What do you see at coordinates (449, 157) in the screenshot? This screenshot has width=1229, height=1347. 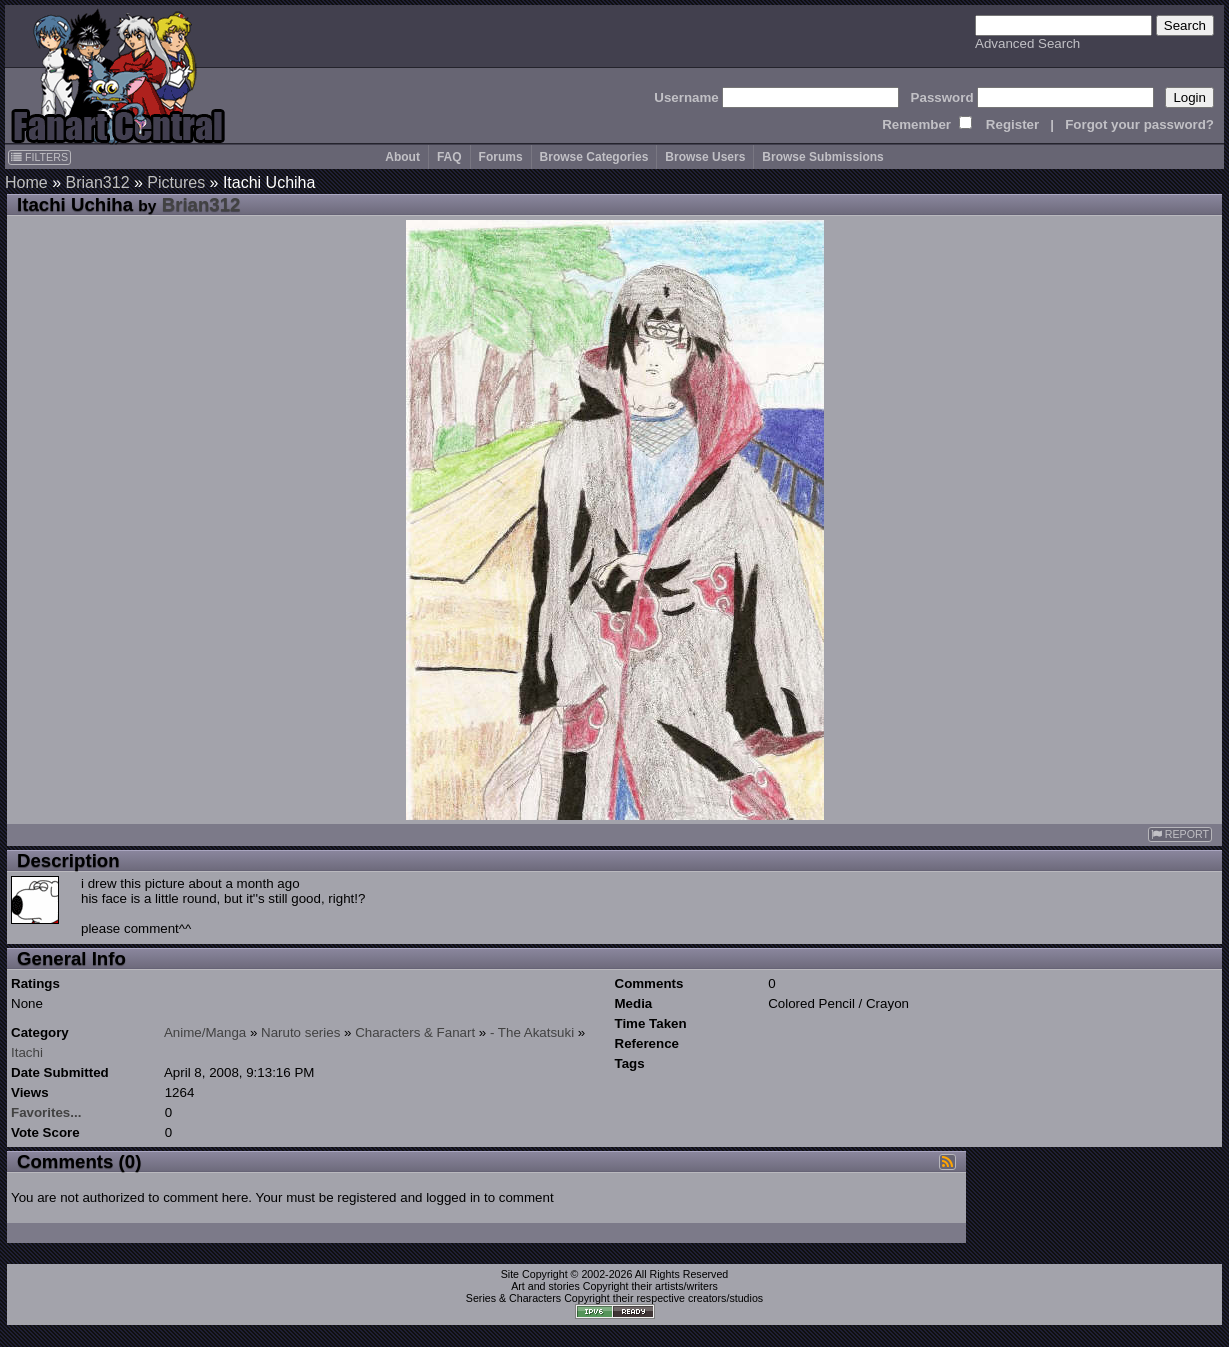 I see `FAQ` at bounding box center [449, 157].